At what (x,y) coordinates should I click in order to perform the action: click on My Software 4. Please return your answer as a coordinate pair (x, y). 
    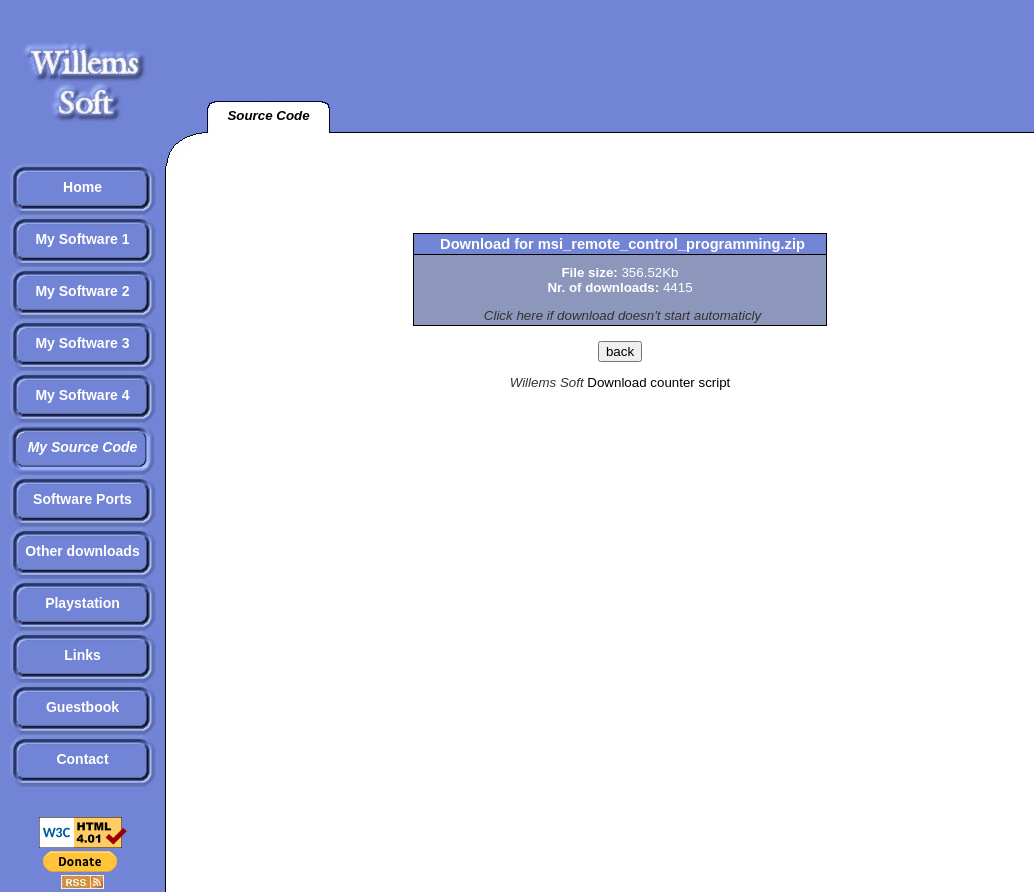
    Looking at the image, I should click on (82, 395).